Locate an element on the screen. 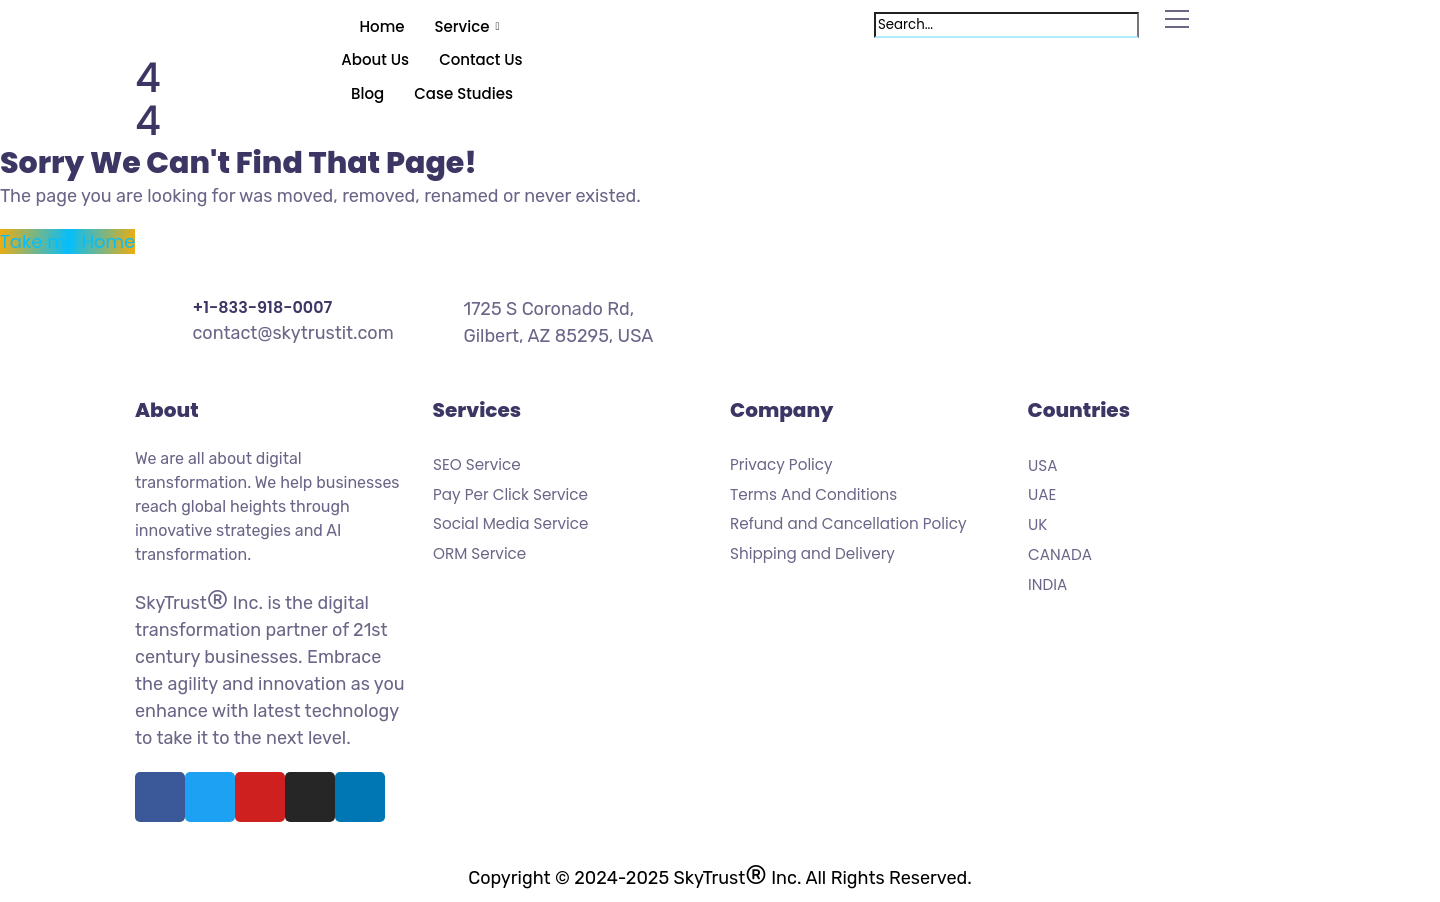 This screenshot has width=1440, height=902. Refund and Cancellation Policy is located at coordinates (848, 525).